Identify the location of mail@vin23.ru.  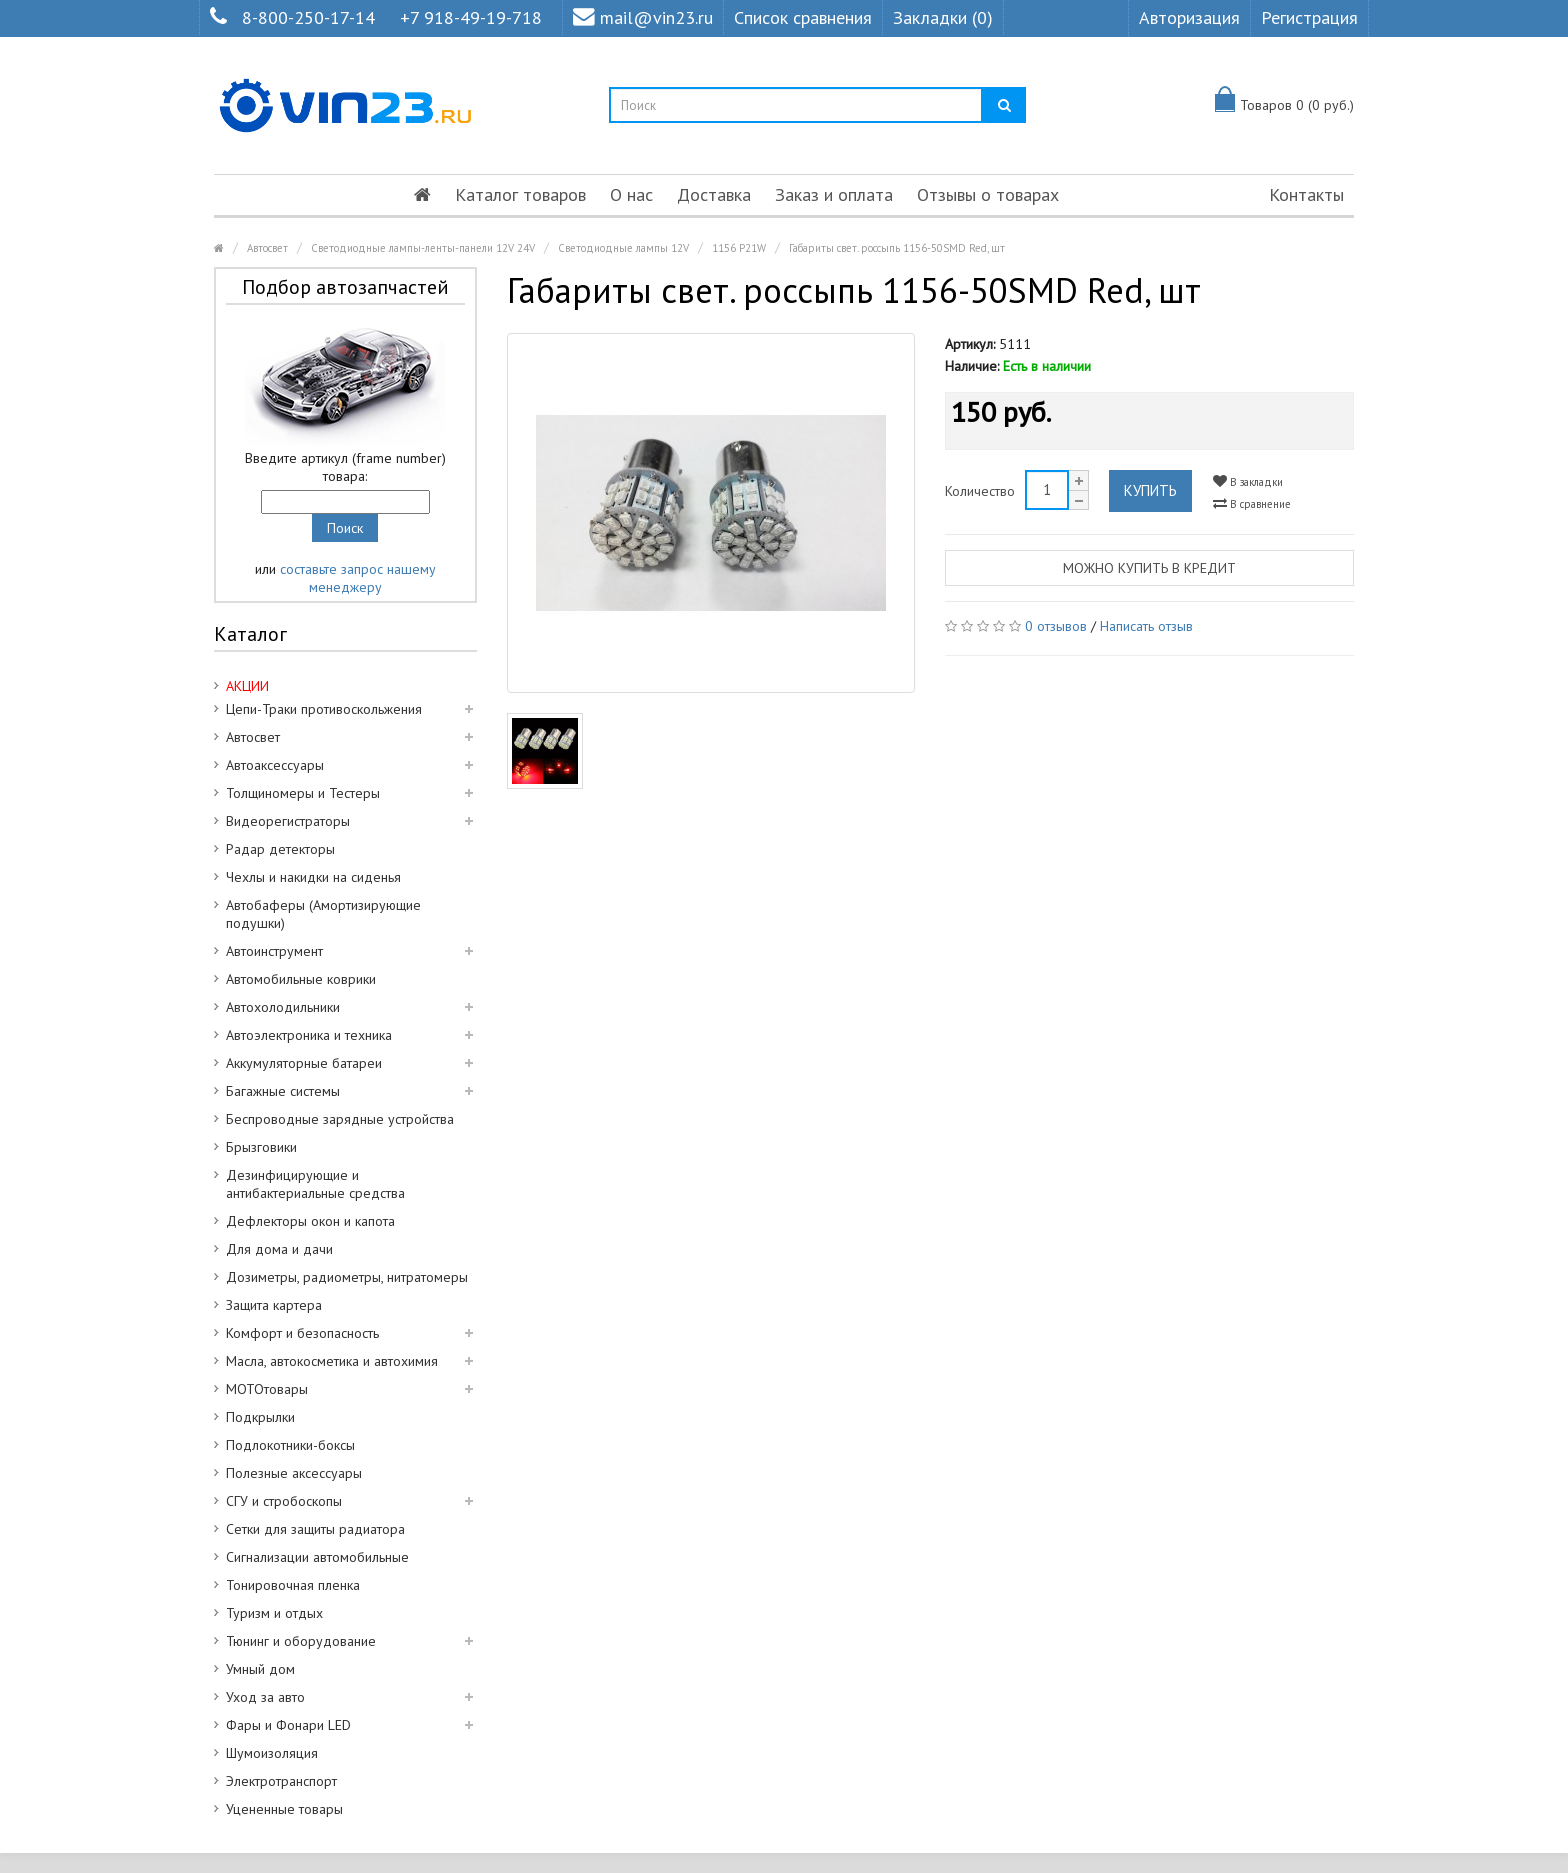
(643, 17).